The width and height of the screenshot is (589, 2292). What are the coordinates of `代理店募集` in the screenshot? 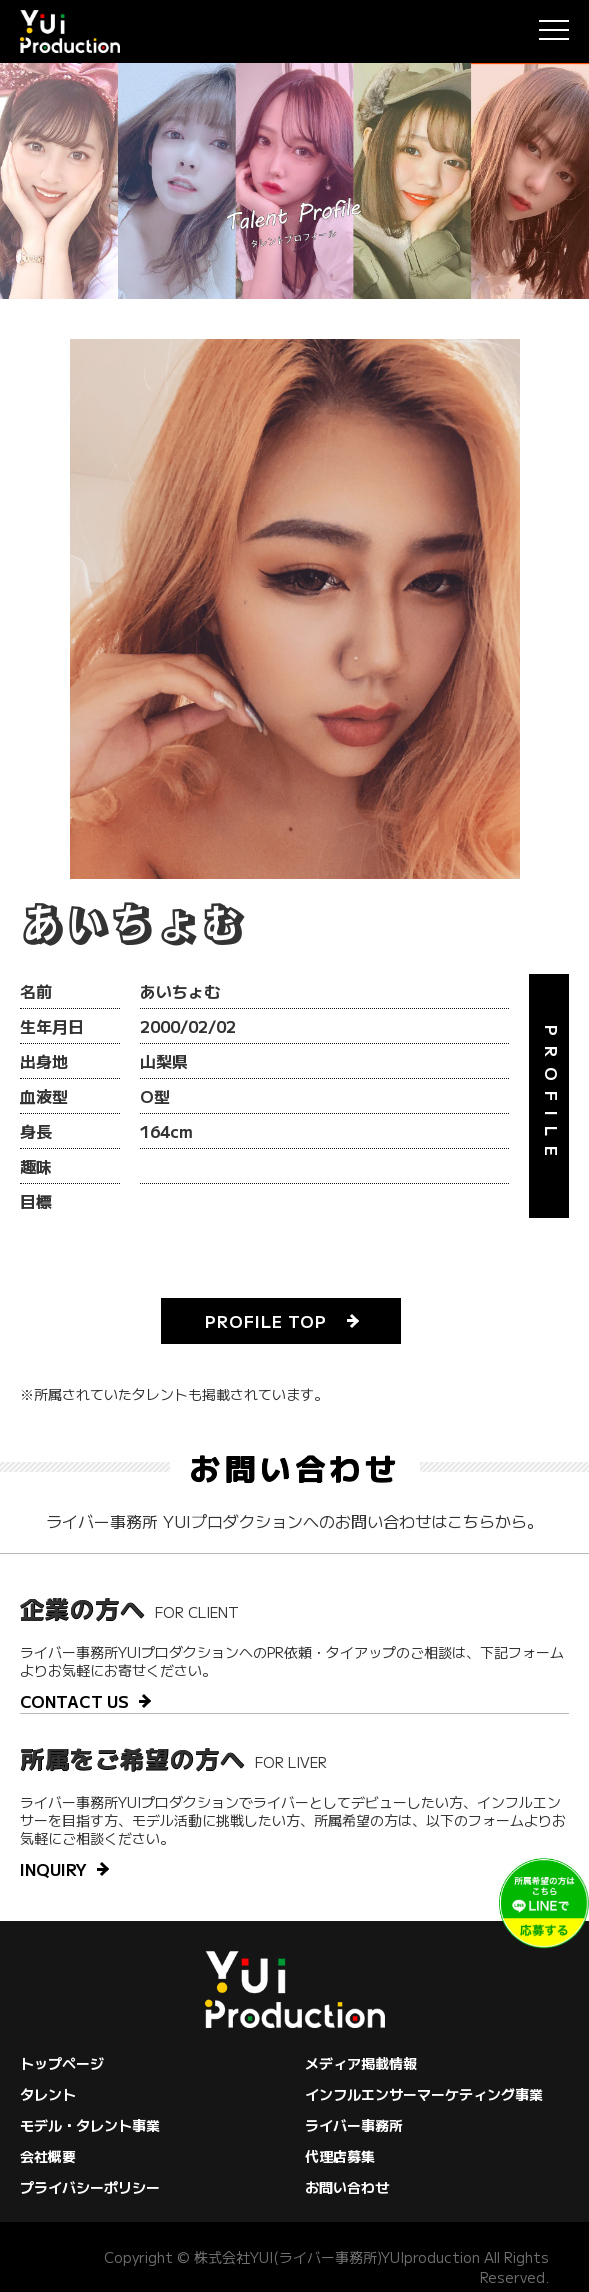 It's located at (340, 2156).